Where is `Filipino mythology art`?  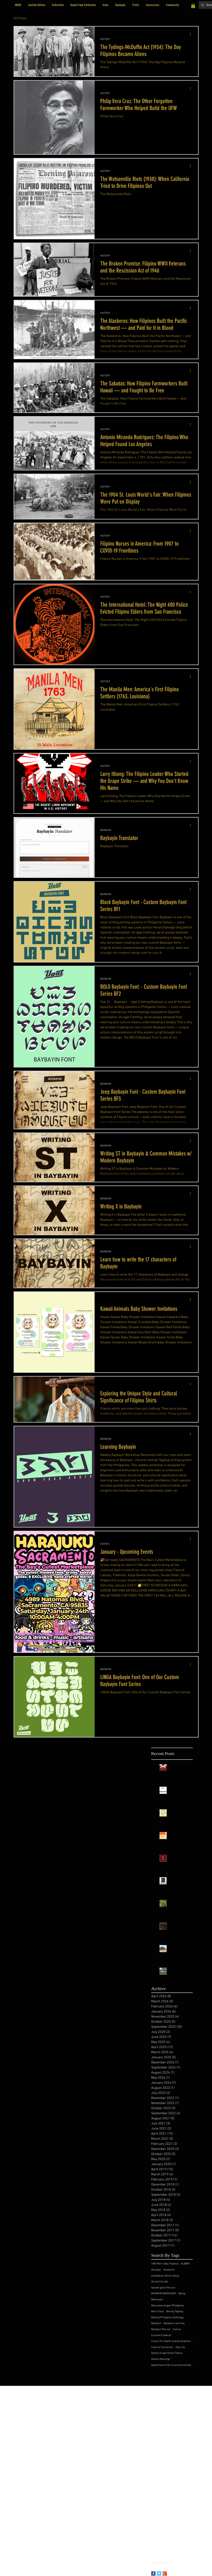
Filipino mythology art is located at coordinates (163, 2466).